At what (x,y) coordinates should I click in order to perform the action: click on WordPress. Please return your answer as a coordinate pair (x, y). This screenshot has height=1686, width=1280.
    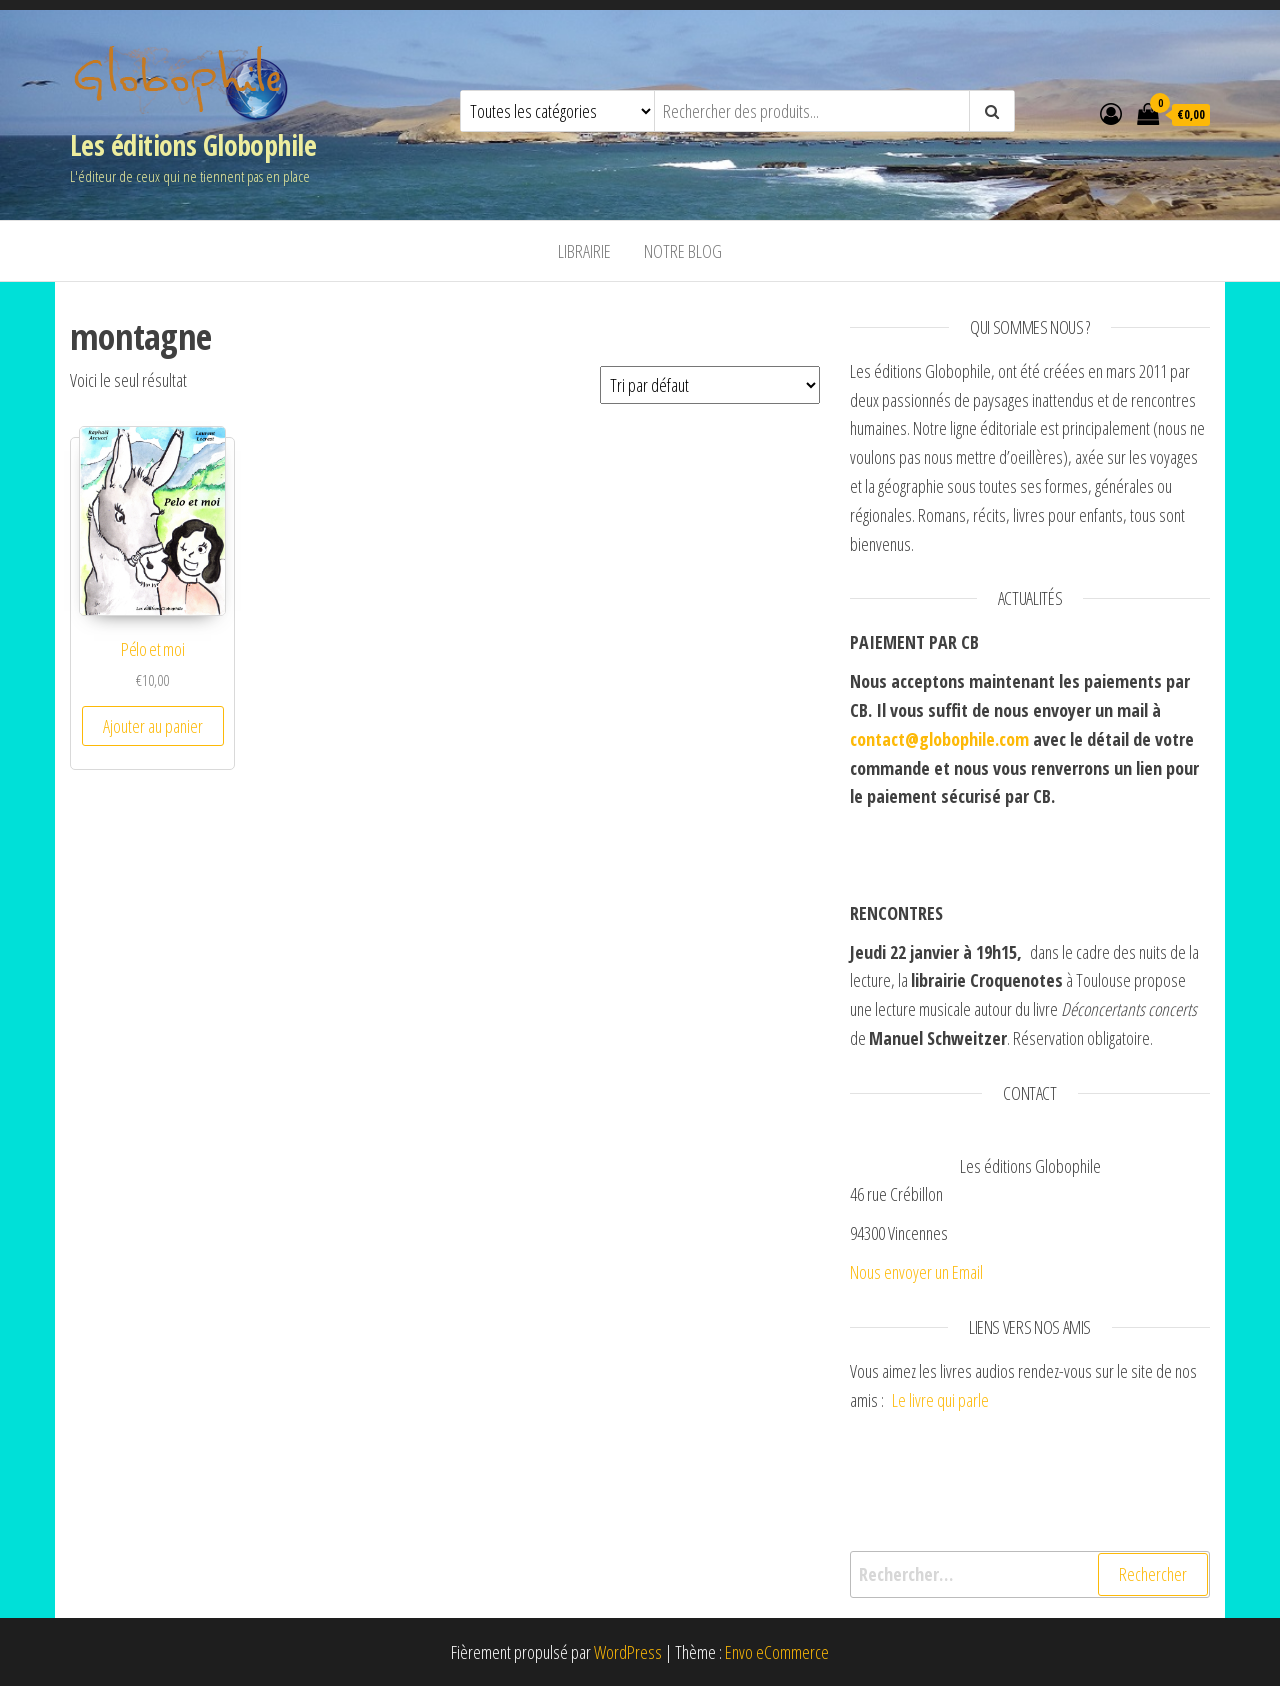
    Looking at the image, I should click on (628, 1652).